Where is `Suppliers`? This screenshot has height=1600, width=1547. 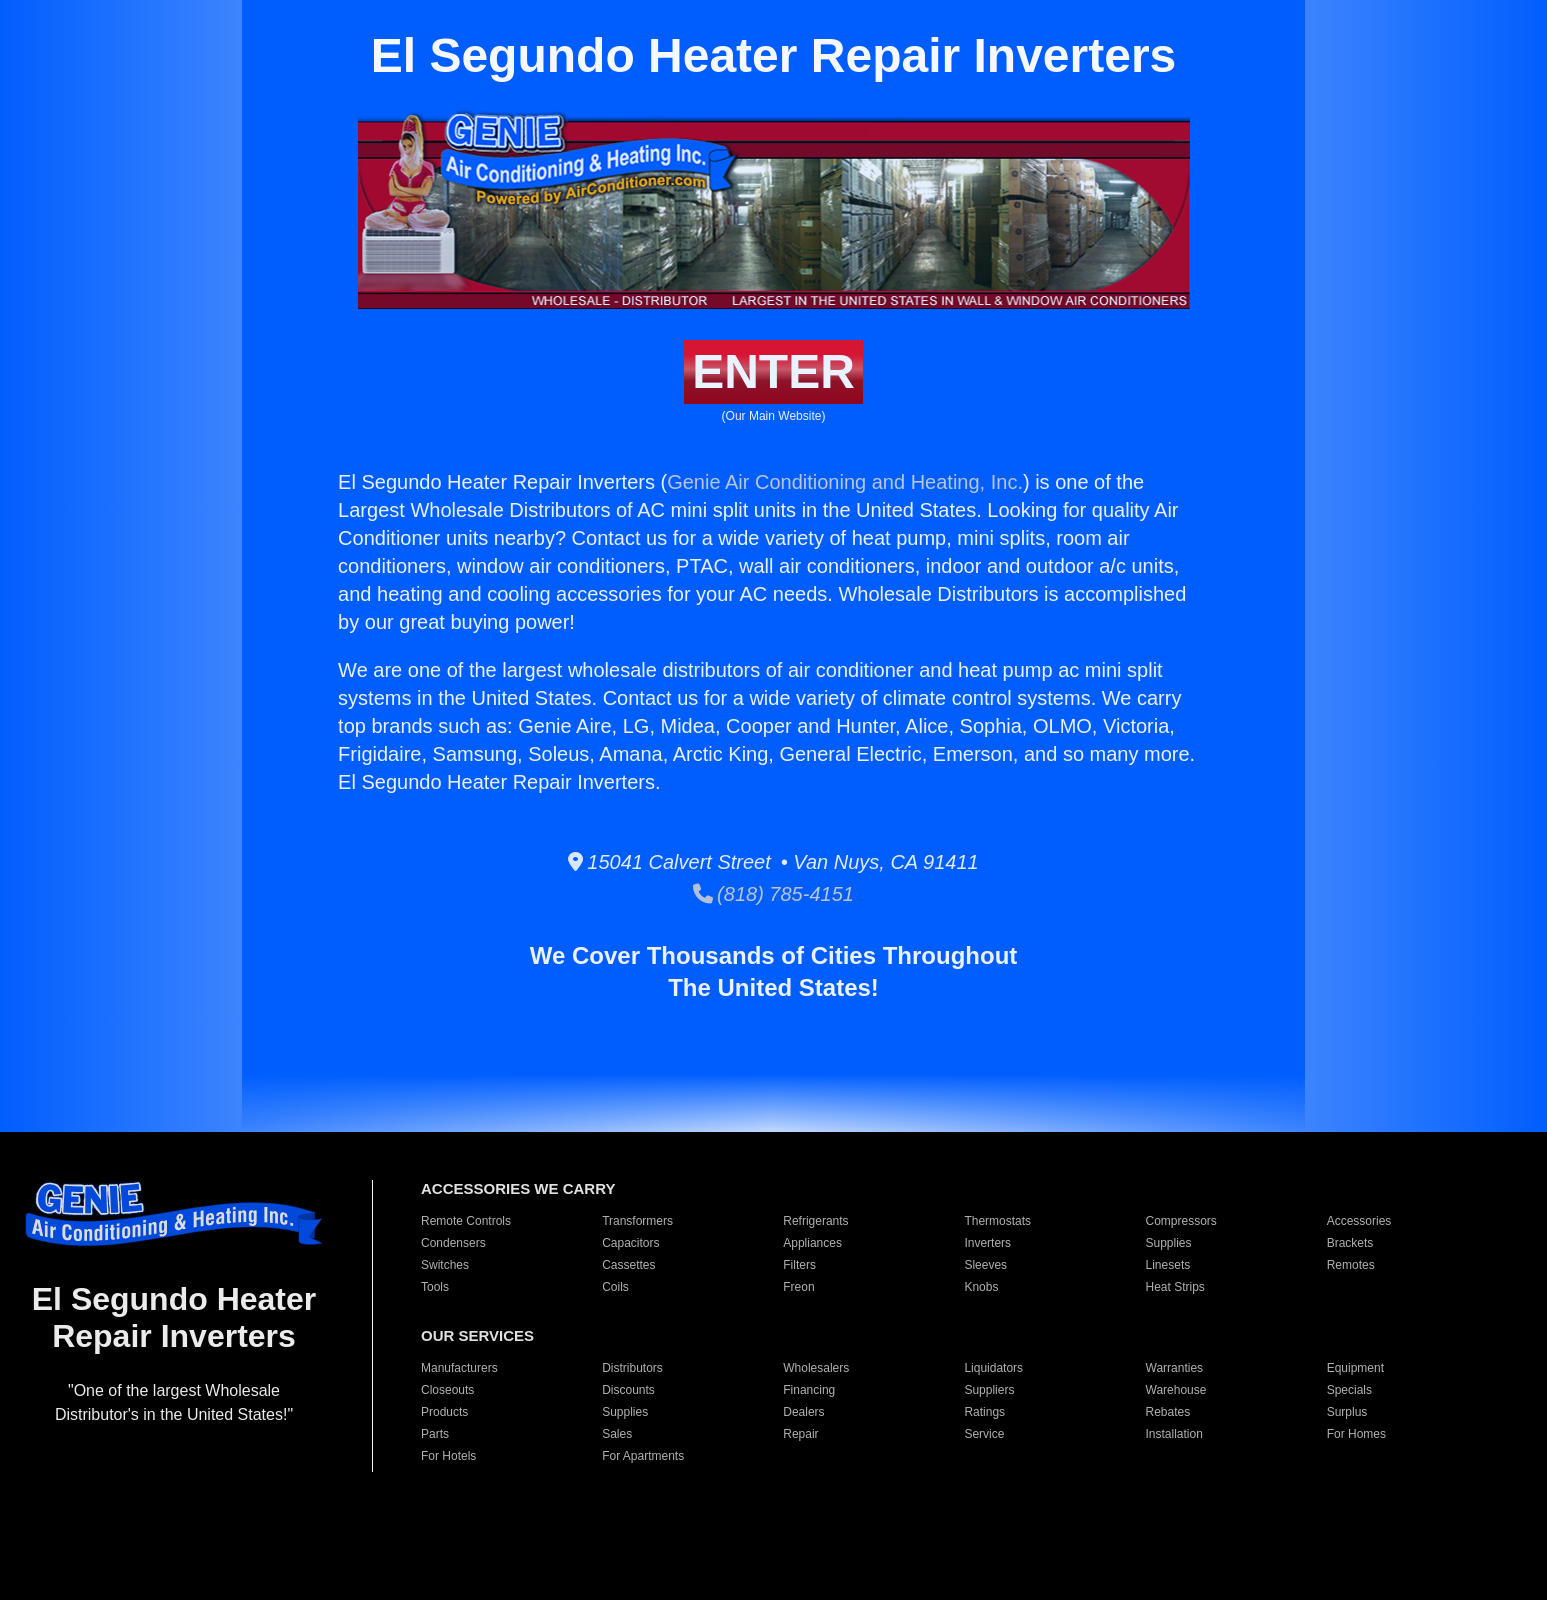 Suppliers is located at coordinates (989, 1390).